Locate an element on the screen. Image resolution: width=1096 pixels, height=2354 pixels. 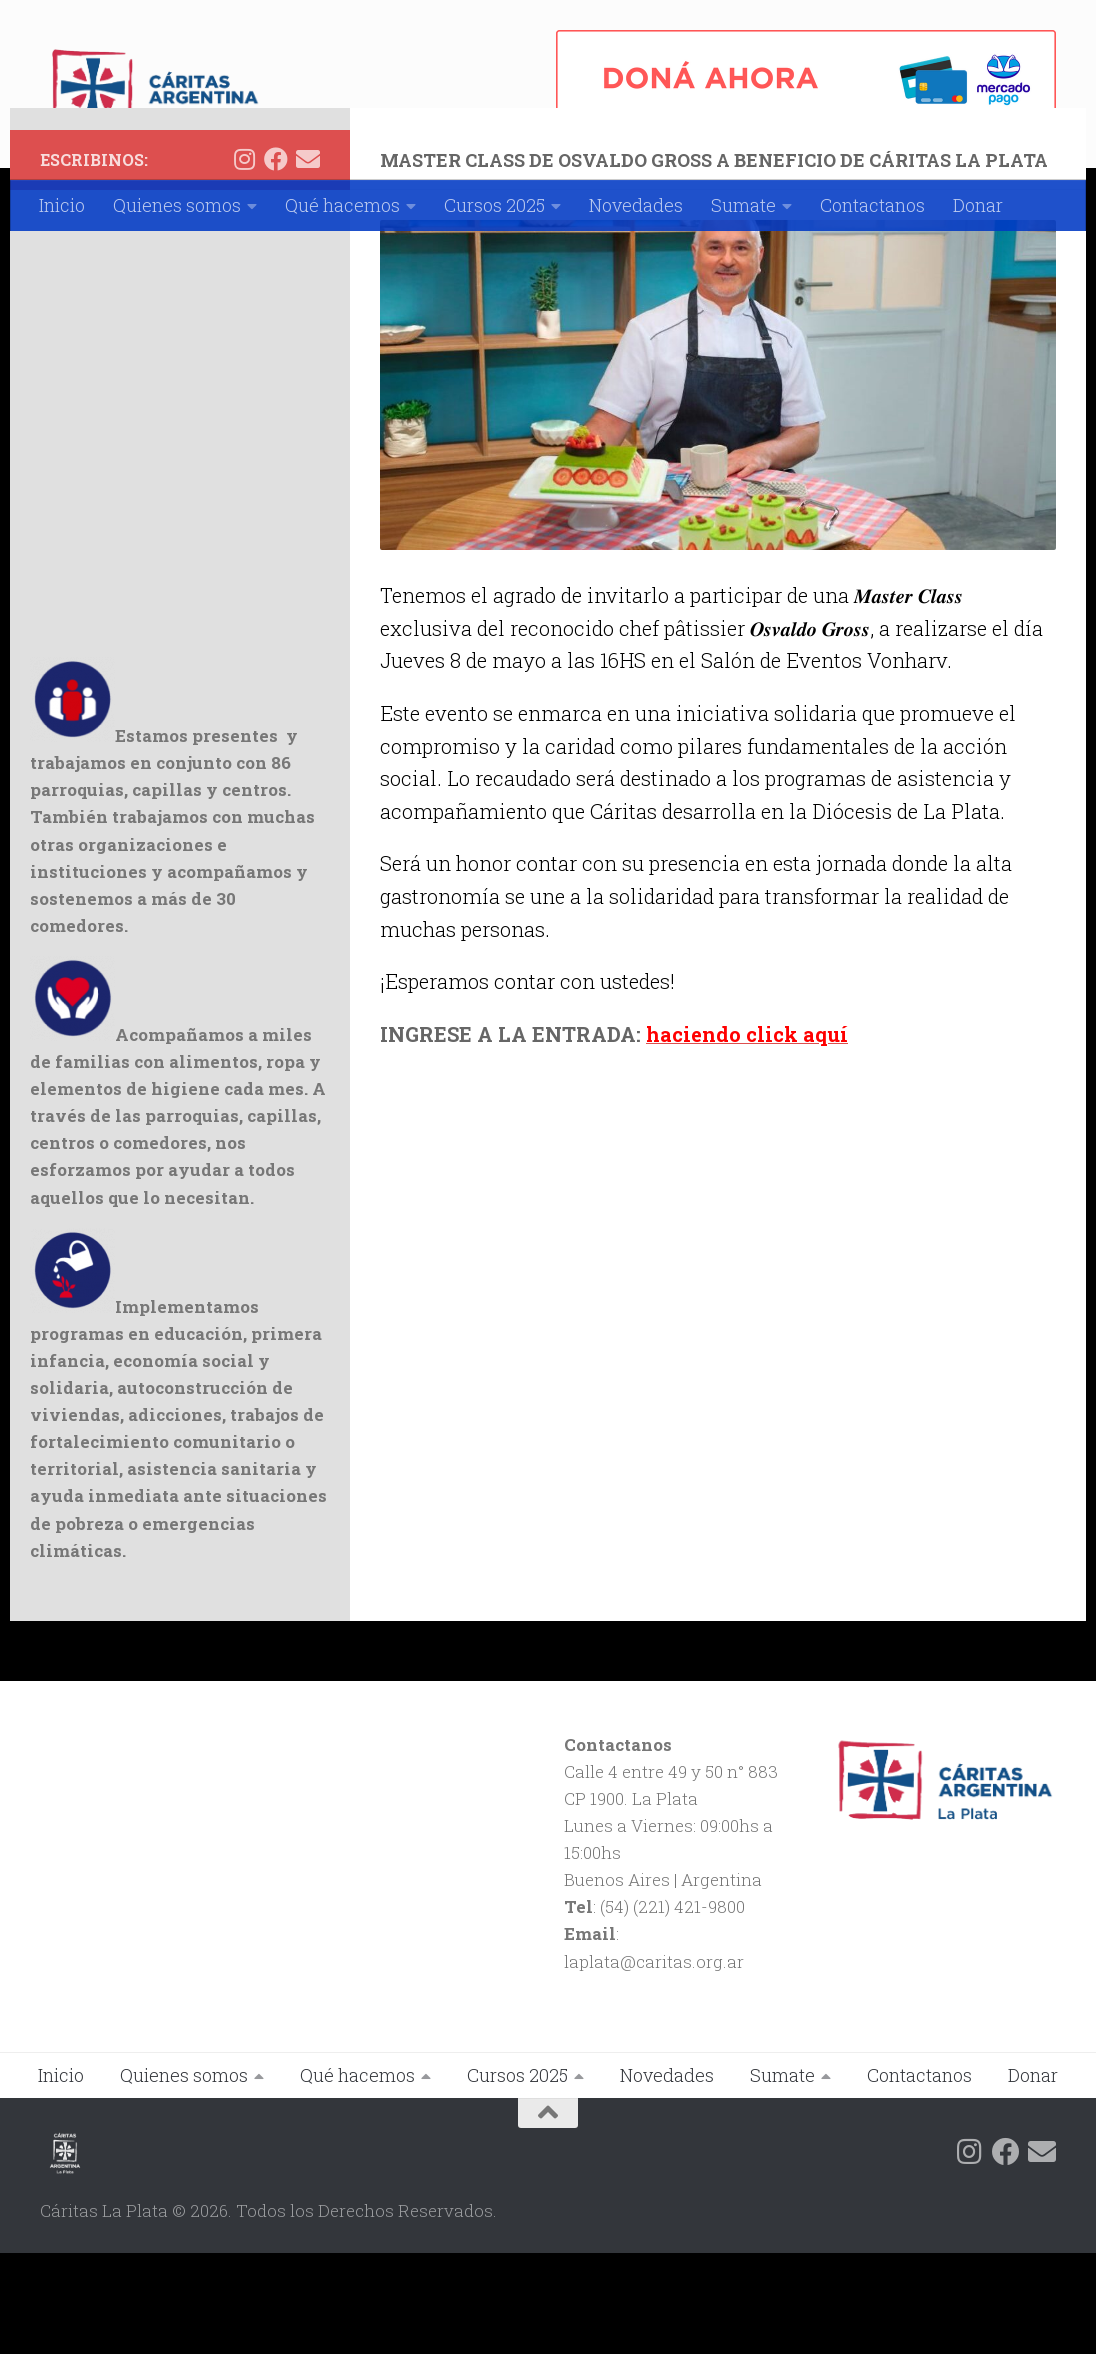
Inicio is located at coordinates (62, 205).